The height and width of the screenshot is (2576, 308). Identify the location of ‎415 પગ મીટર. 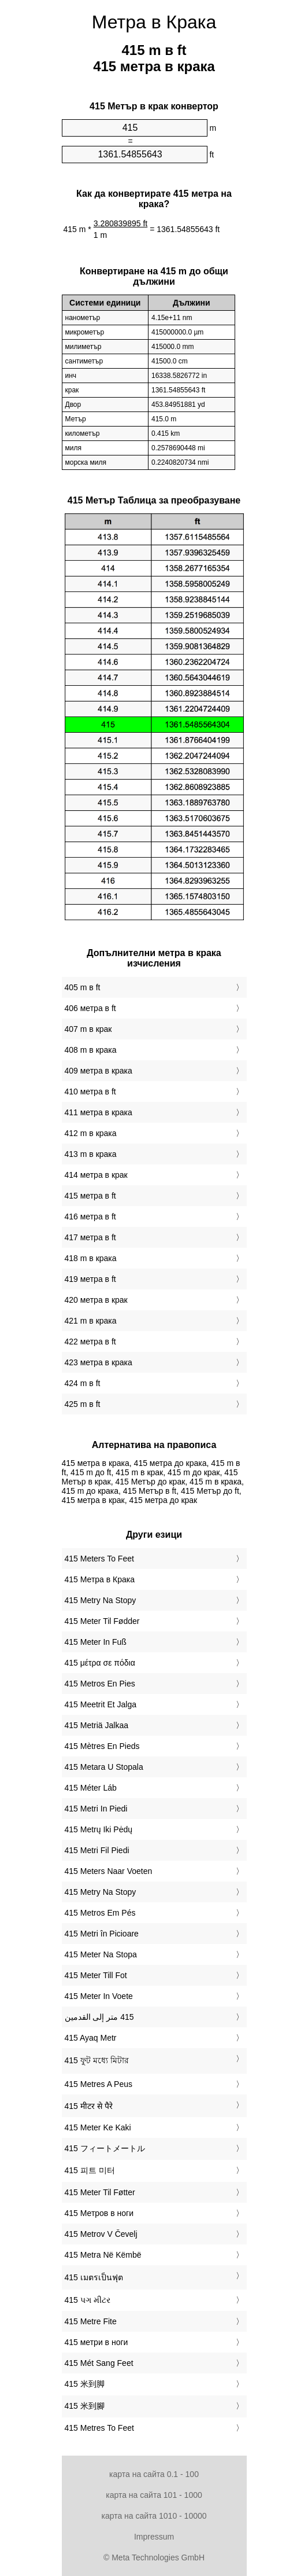
(87, 2300).